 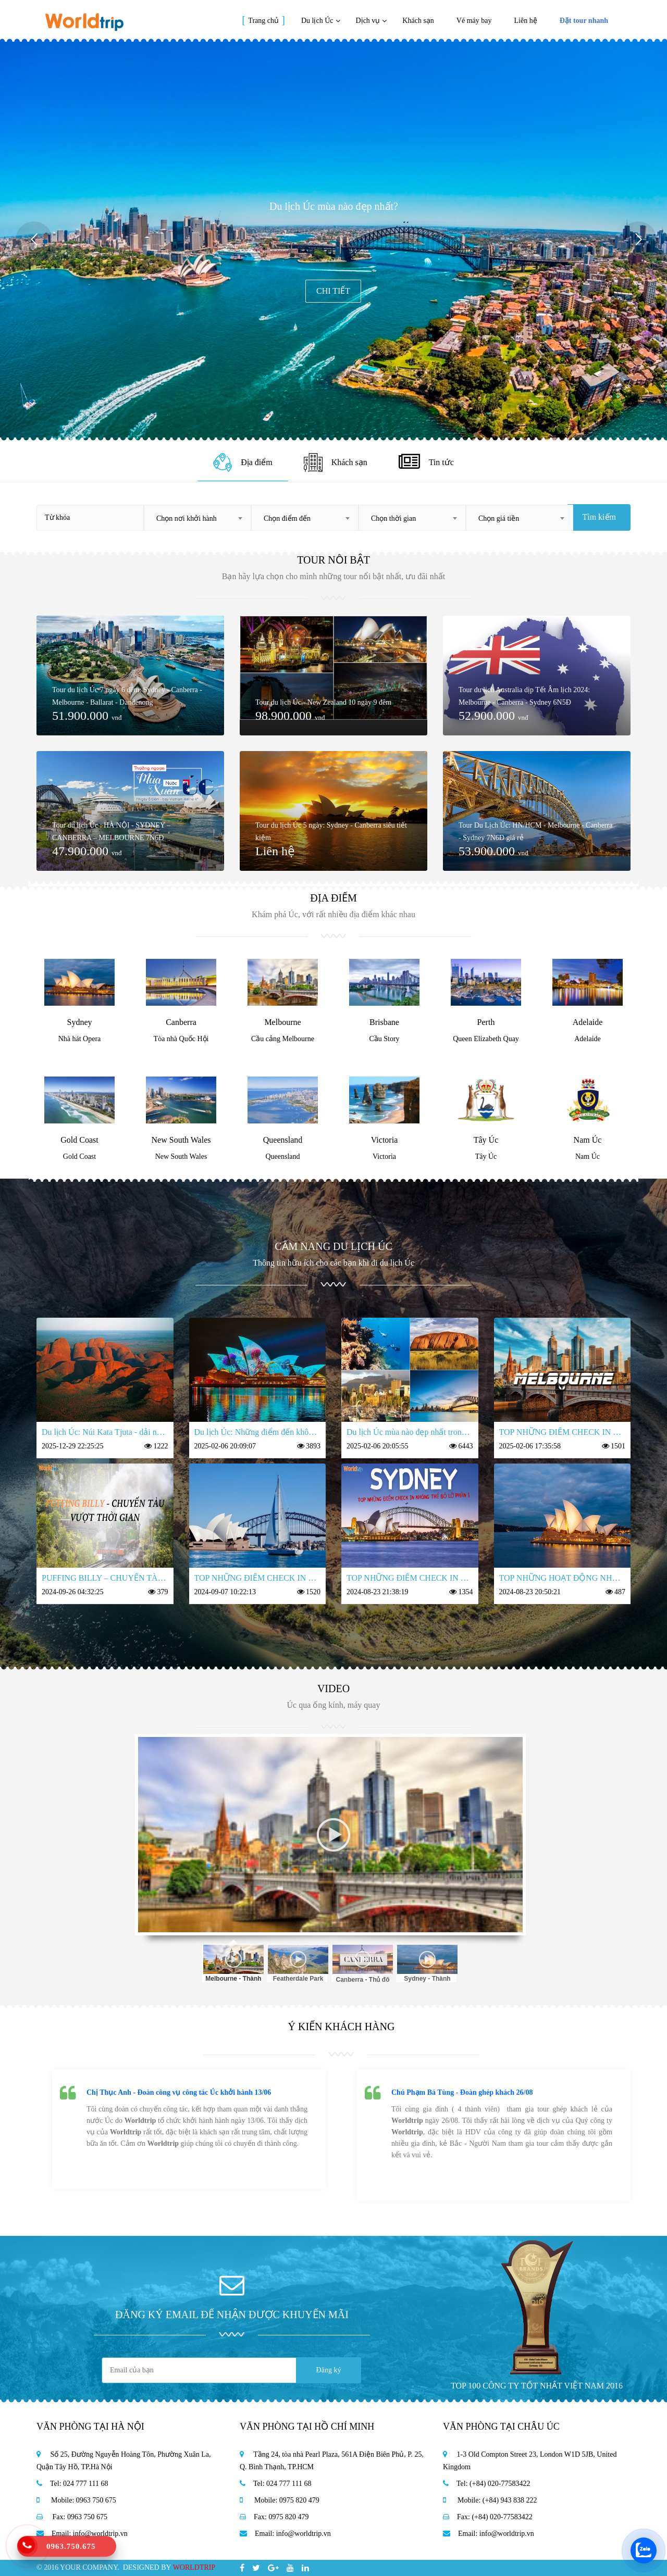 I want to click on TOP NHỮNG ĐIỂM CHECK IN KHÔNG THỂ BỎ LỠ TẠI MELBOURNE, so click(x=562, y=1432).